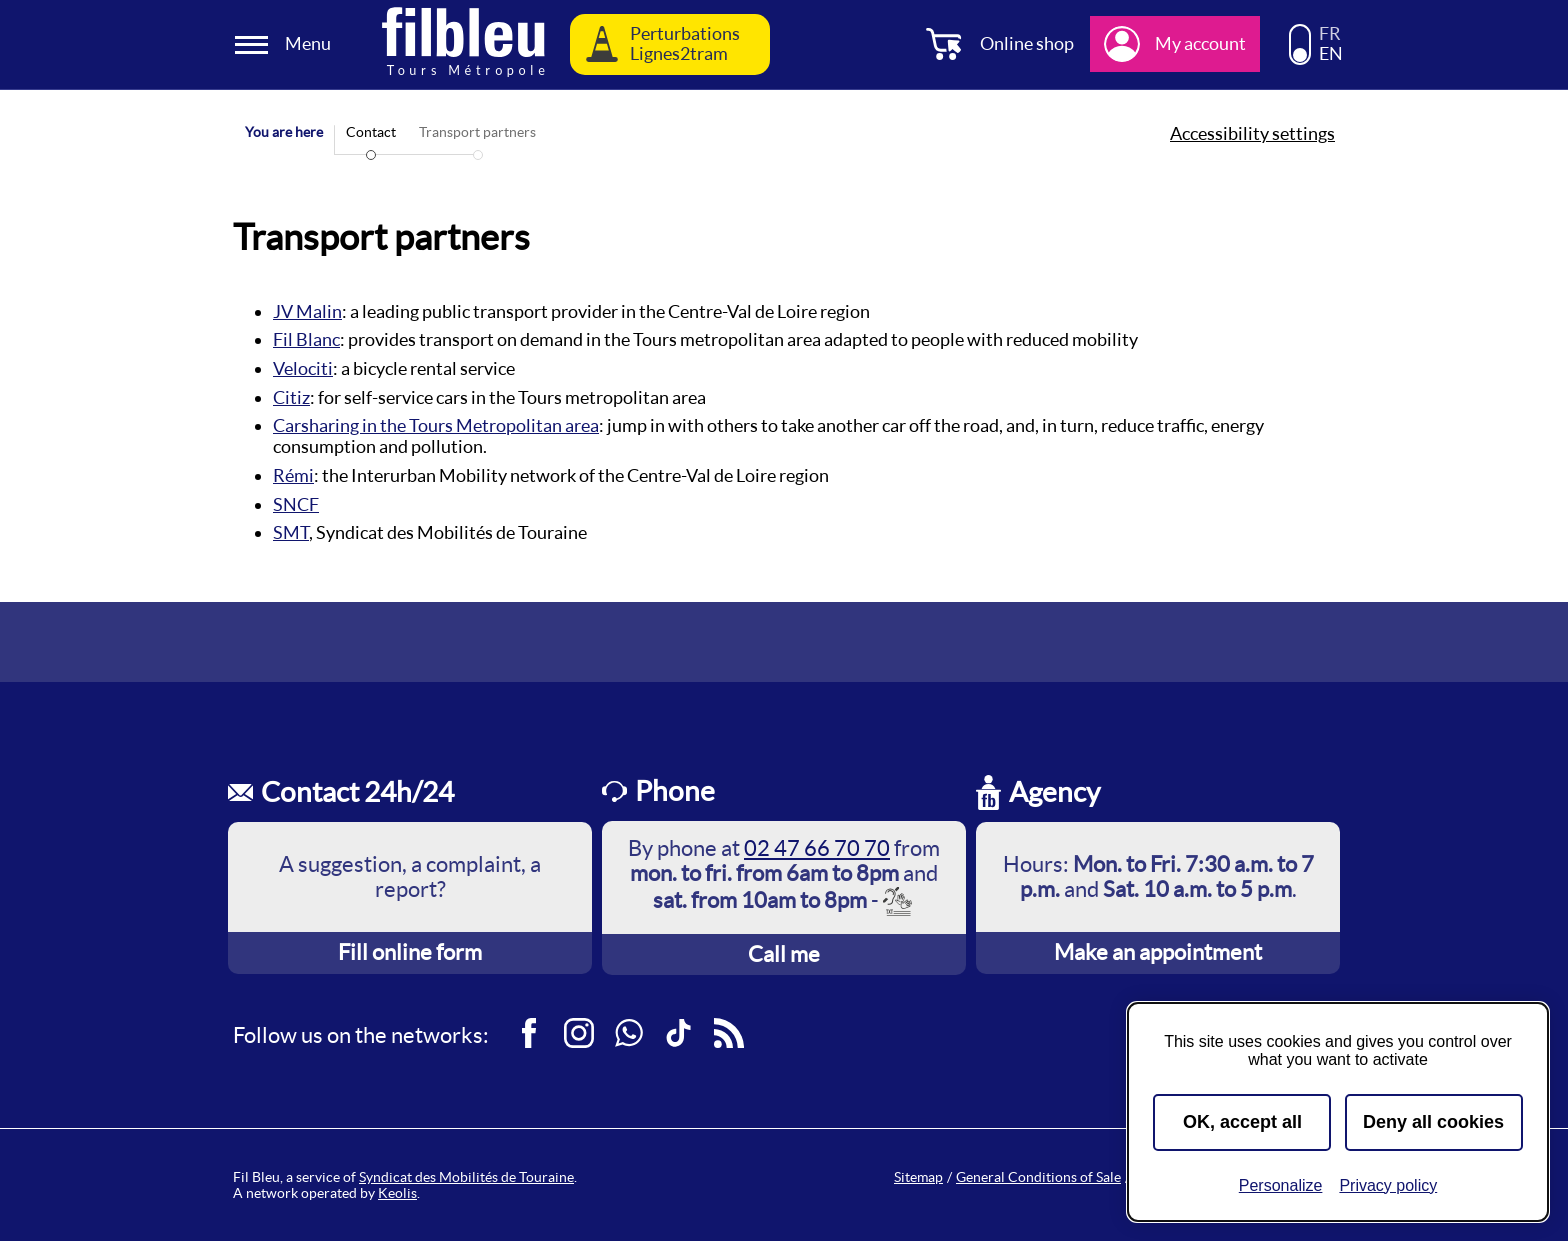 Image resolution: width=1568 pixels, height=1241 pixels. What do you see at coordinates (918, 1177) in the screenshot?
I see `Sitemap` at bounding box center [918, 1177].